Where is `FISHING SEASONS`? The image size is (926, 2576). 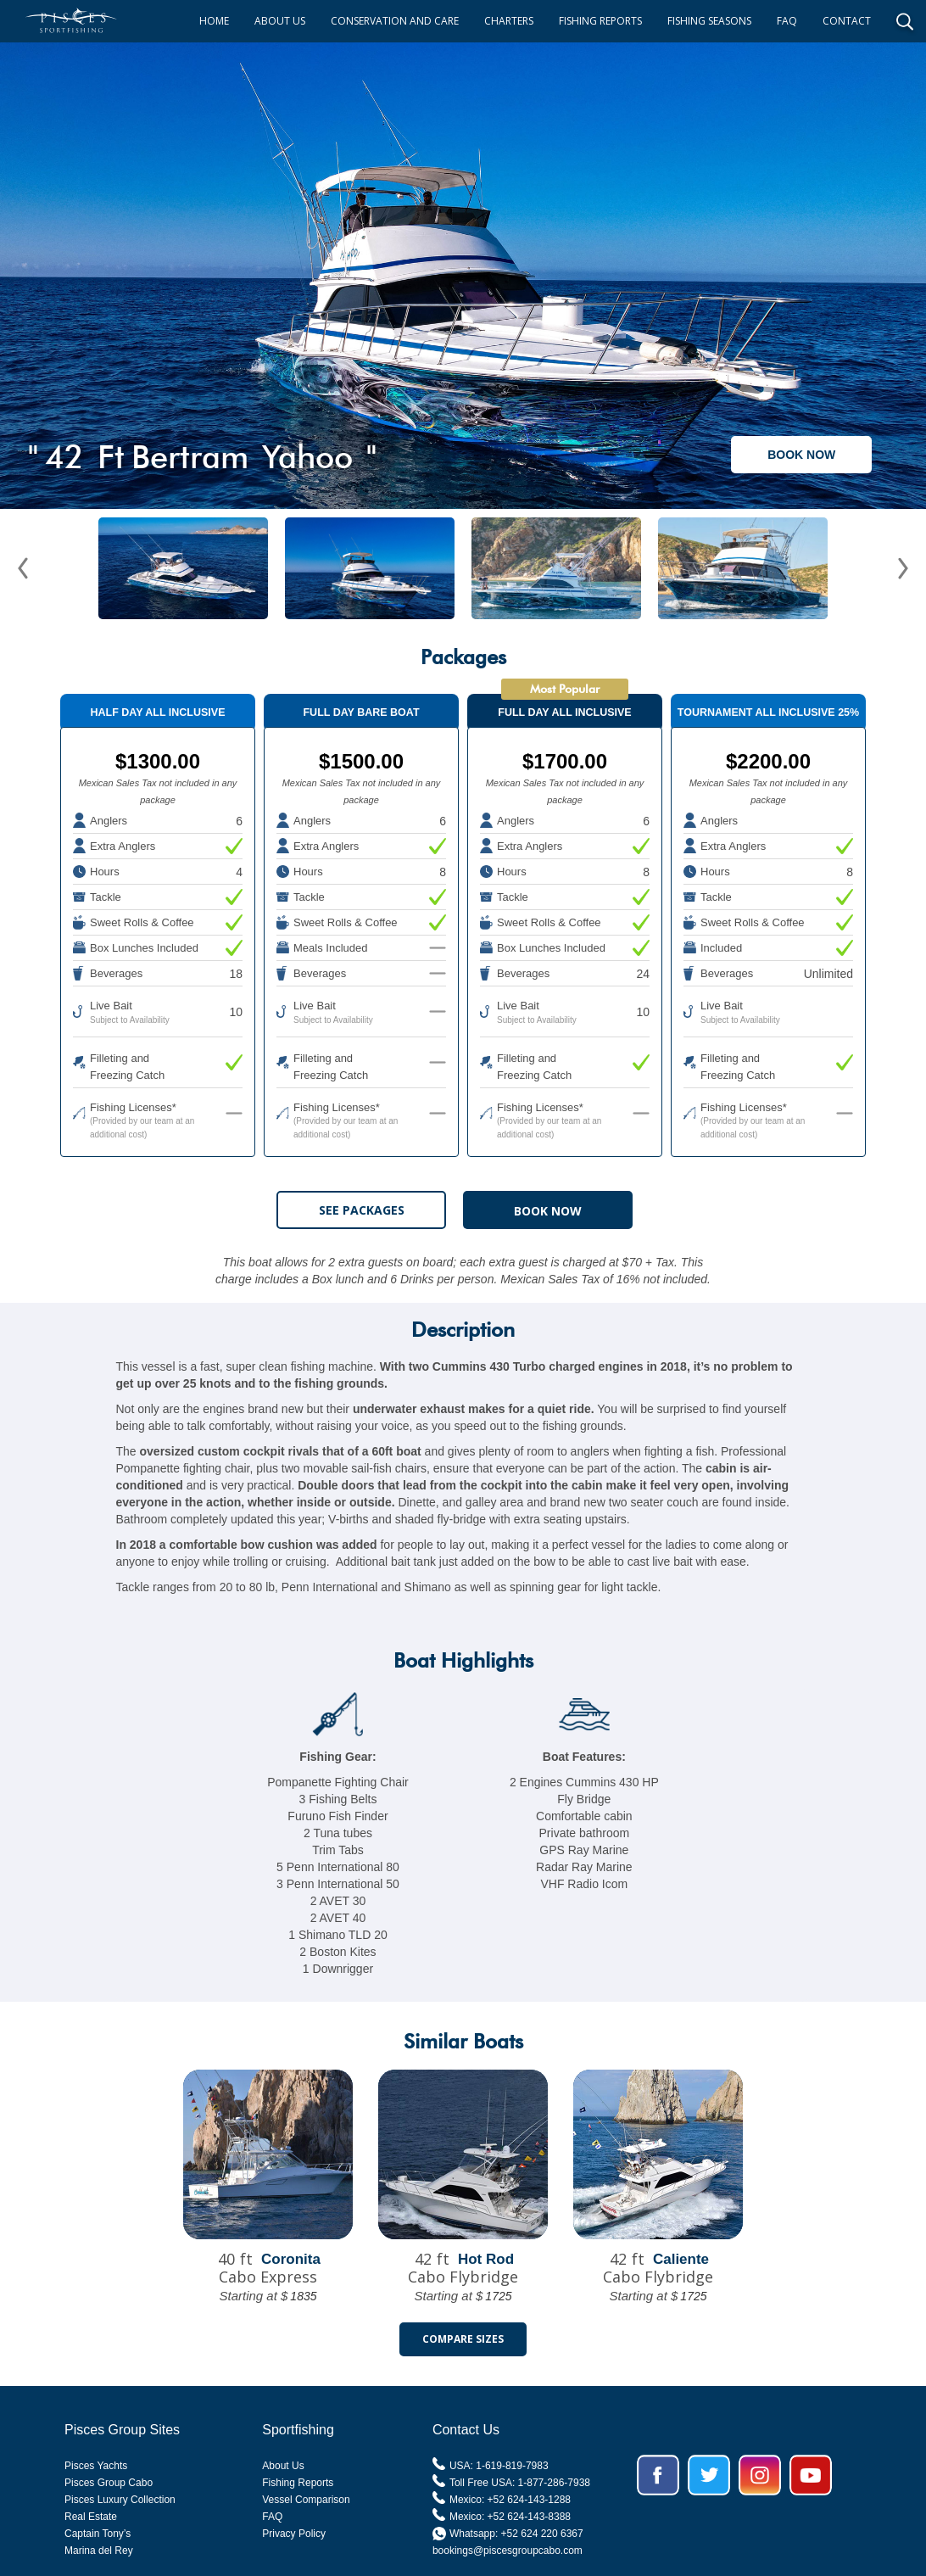
FISHING SEASONS is located at coordinates (709, 21).